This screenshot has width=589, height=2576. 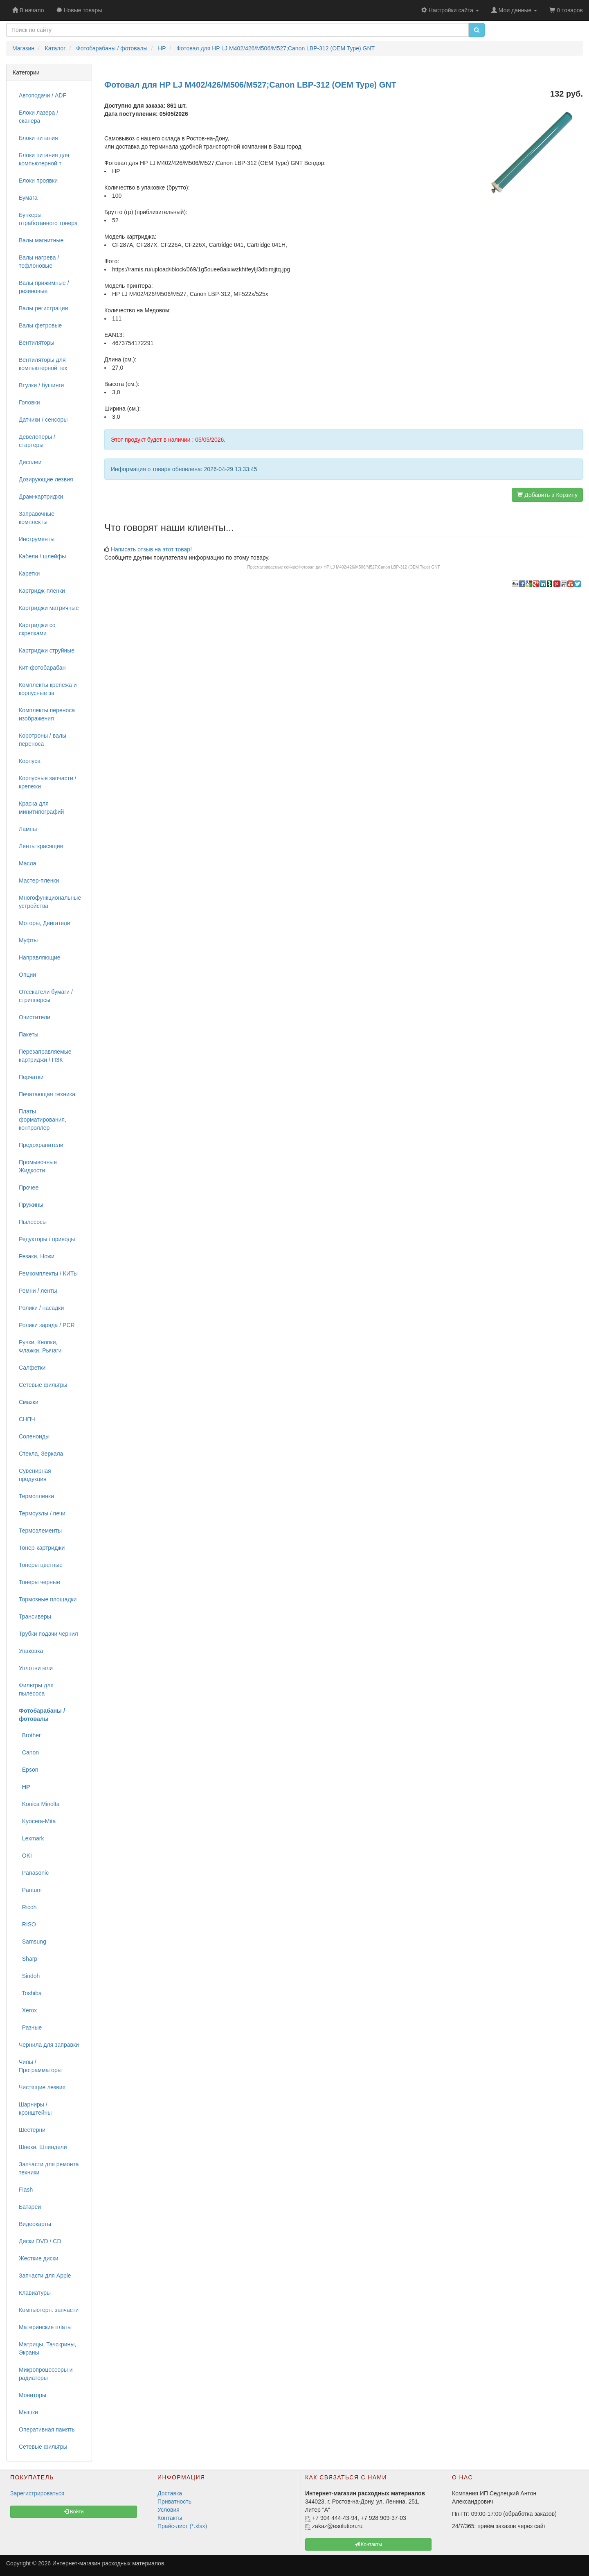 What do you see at coordinates (32, 2395) in the screenshot?
I see `Мониторы` at bounding box center [32, 2395].